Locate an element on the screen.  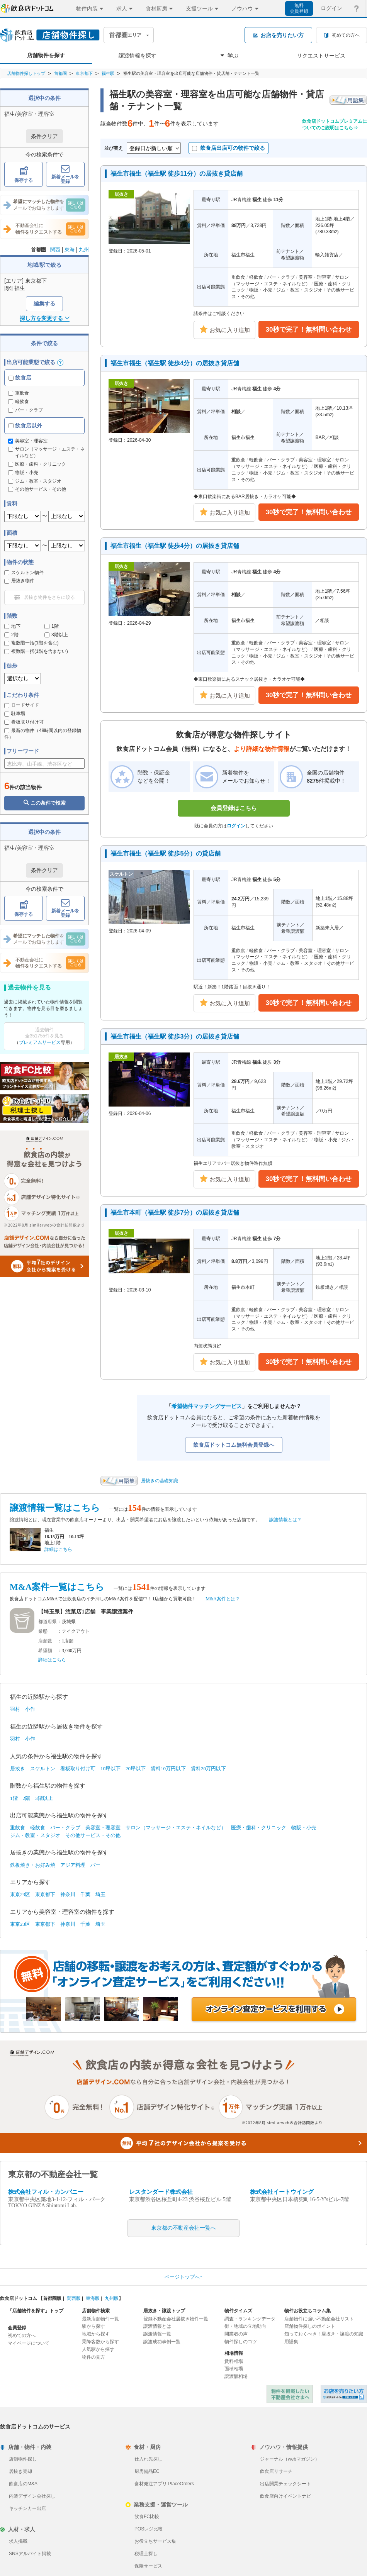
条件クリア is located at coordinates (44, 136).